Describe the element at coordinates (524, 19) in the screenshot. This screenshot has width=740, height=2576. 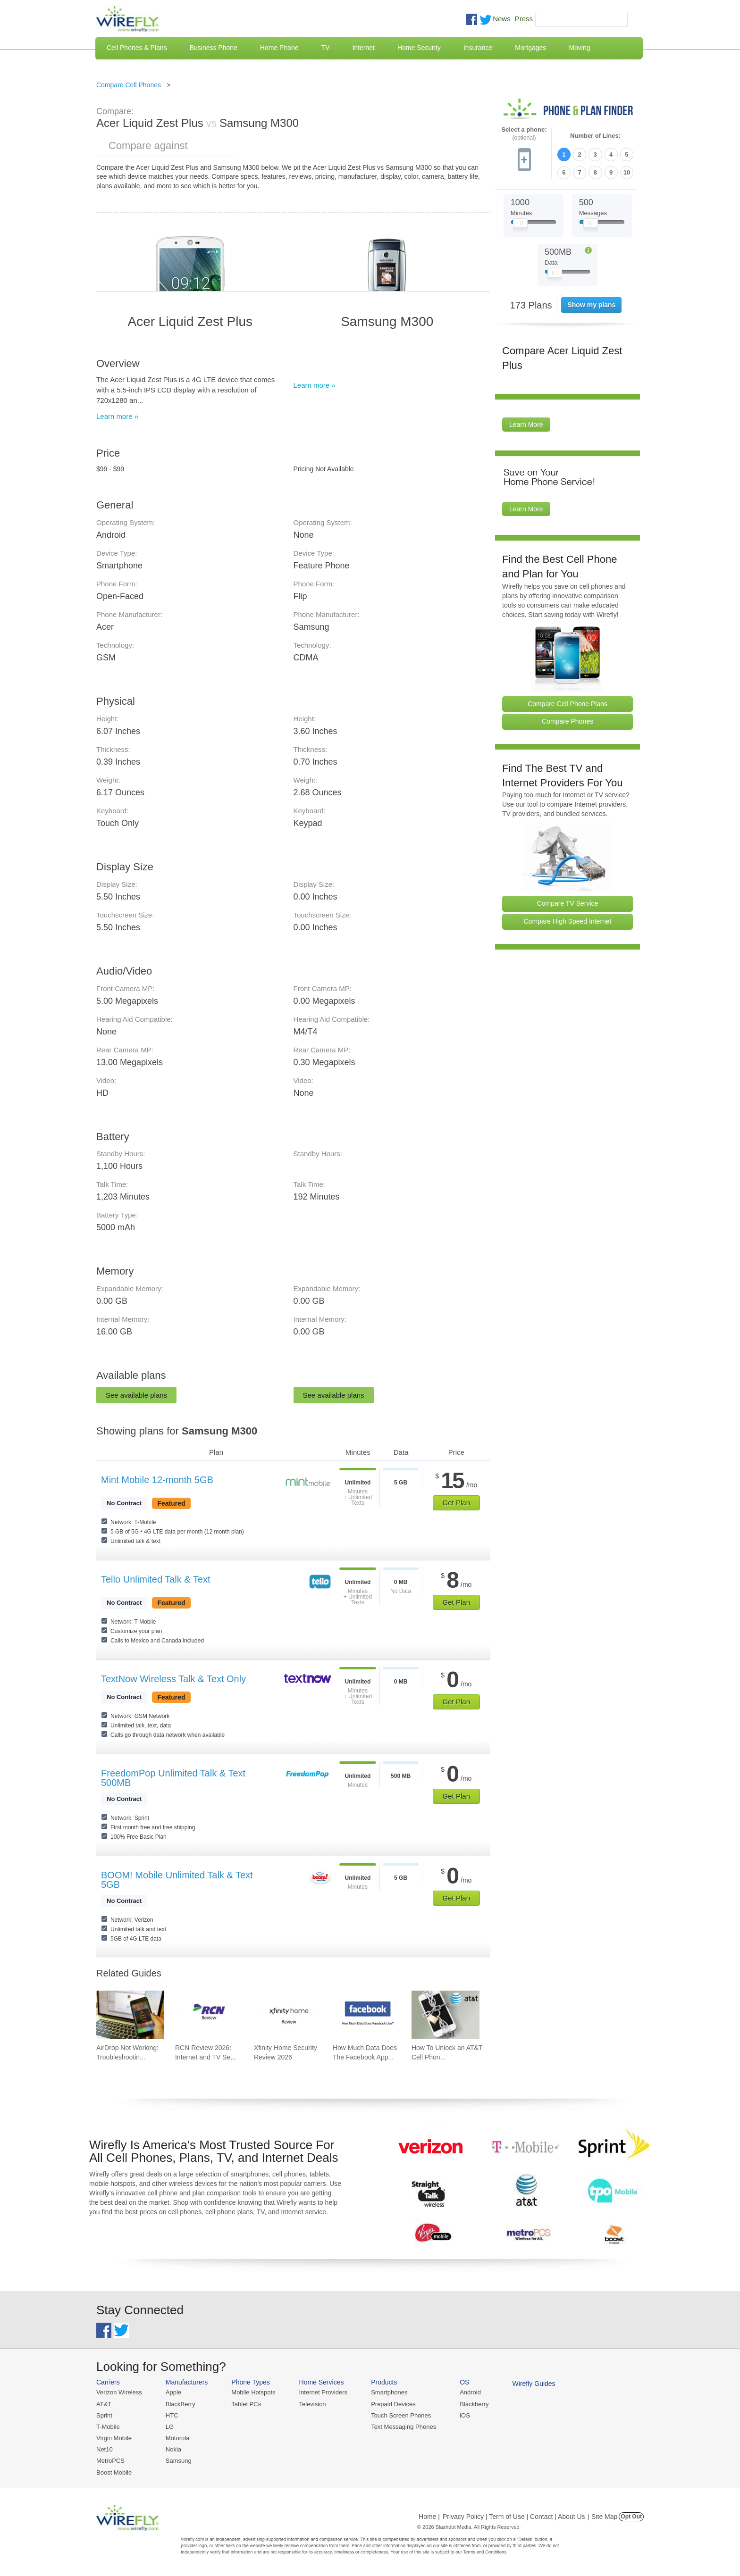
I see `Press` at that location.